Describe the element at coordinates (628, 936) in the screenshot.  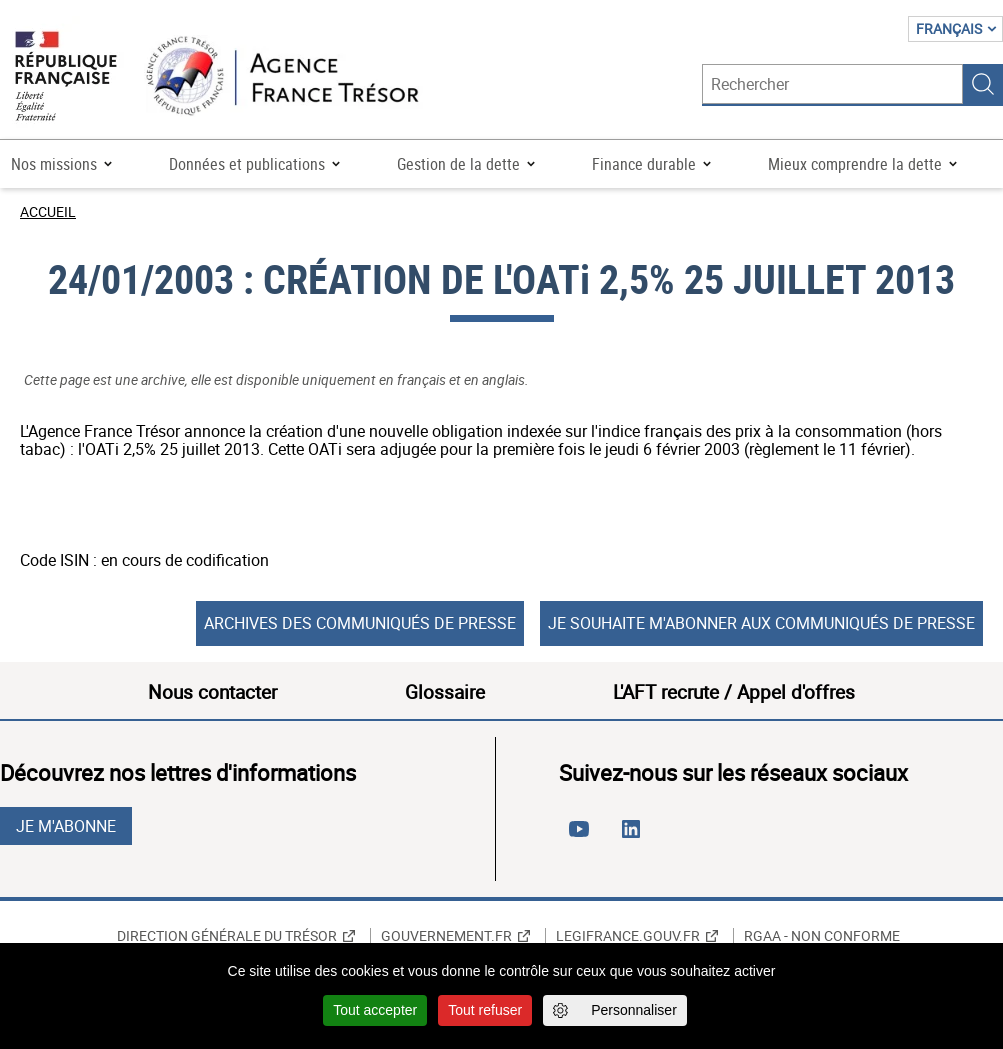
I see `Legifrance.gouv.fr` at that location.